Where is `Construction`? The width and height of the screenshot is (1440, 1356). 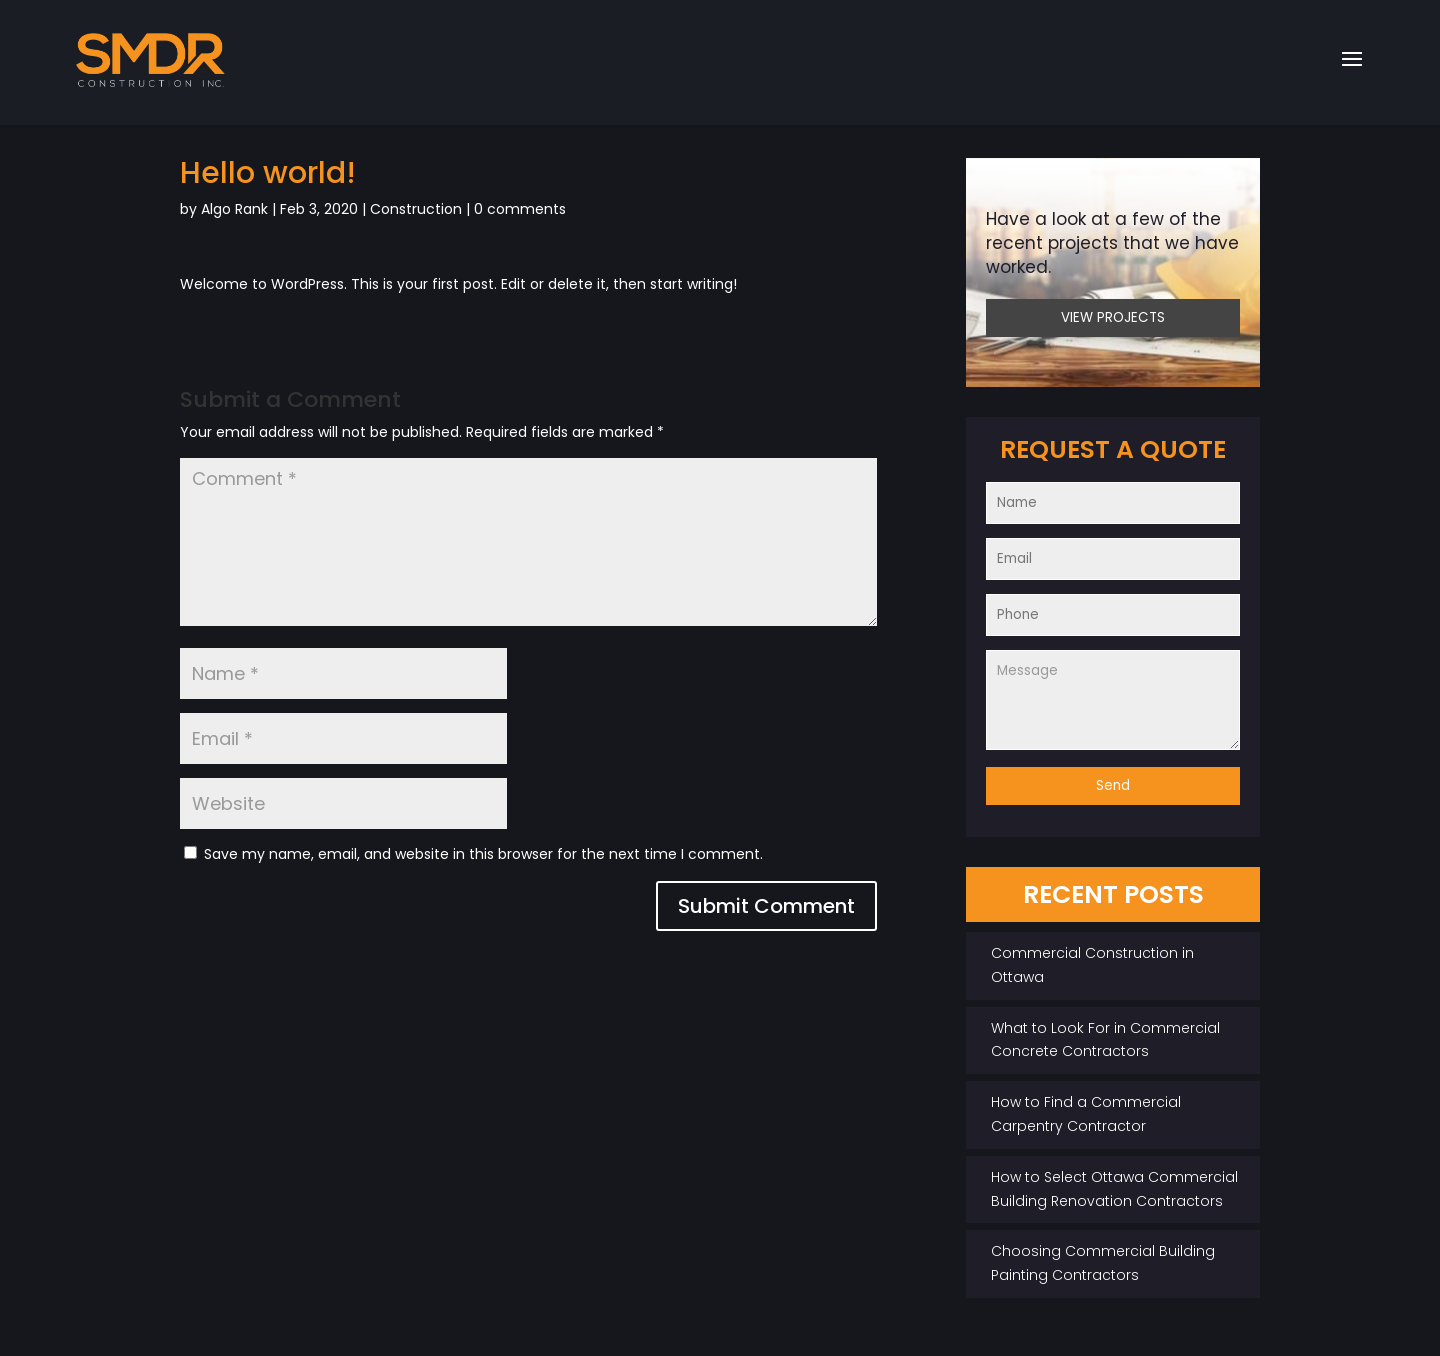 Construction is located at coordinates (416, 209).